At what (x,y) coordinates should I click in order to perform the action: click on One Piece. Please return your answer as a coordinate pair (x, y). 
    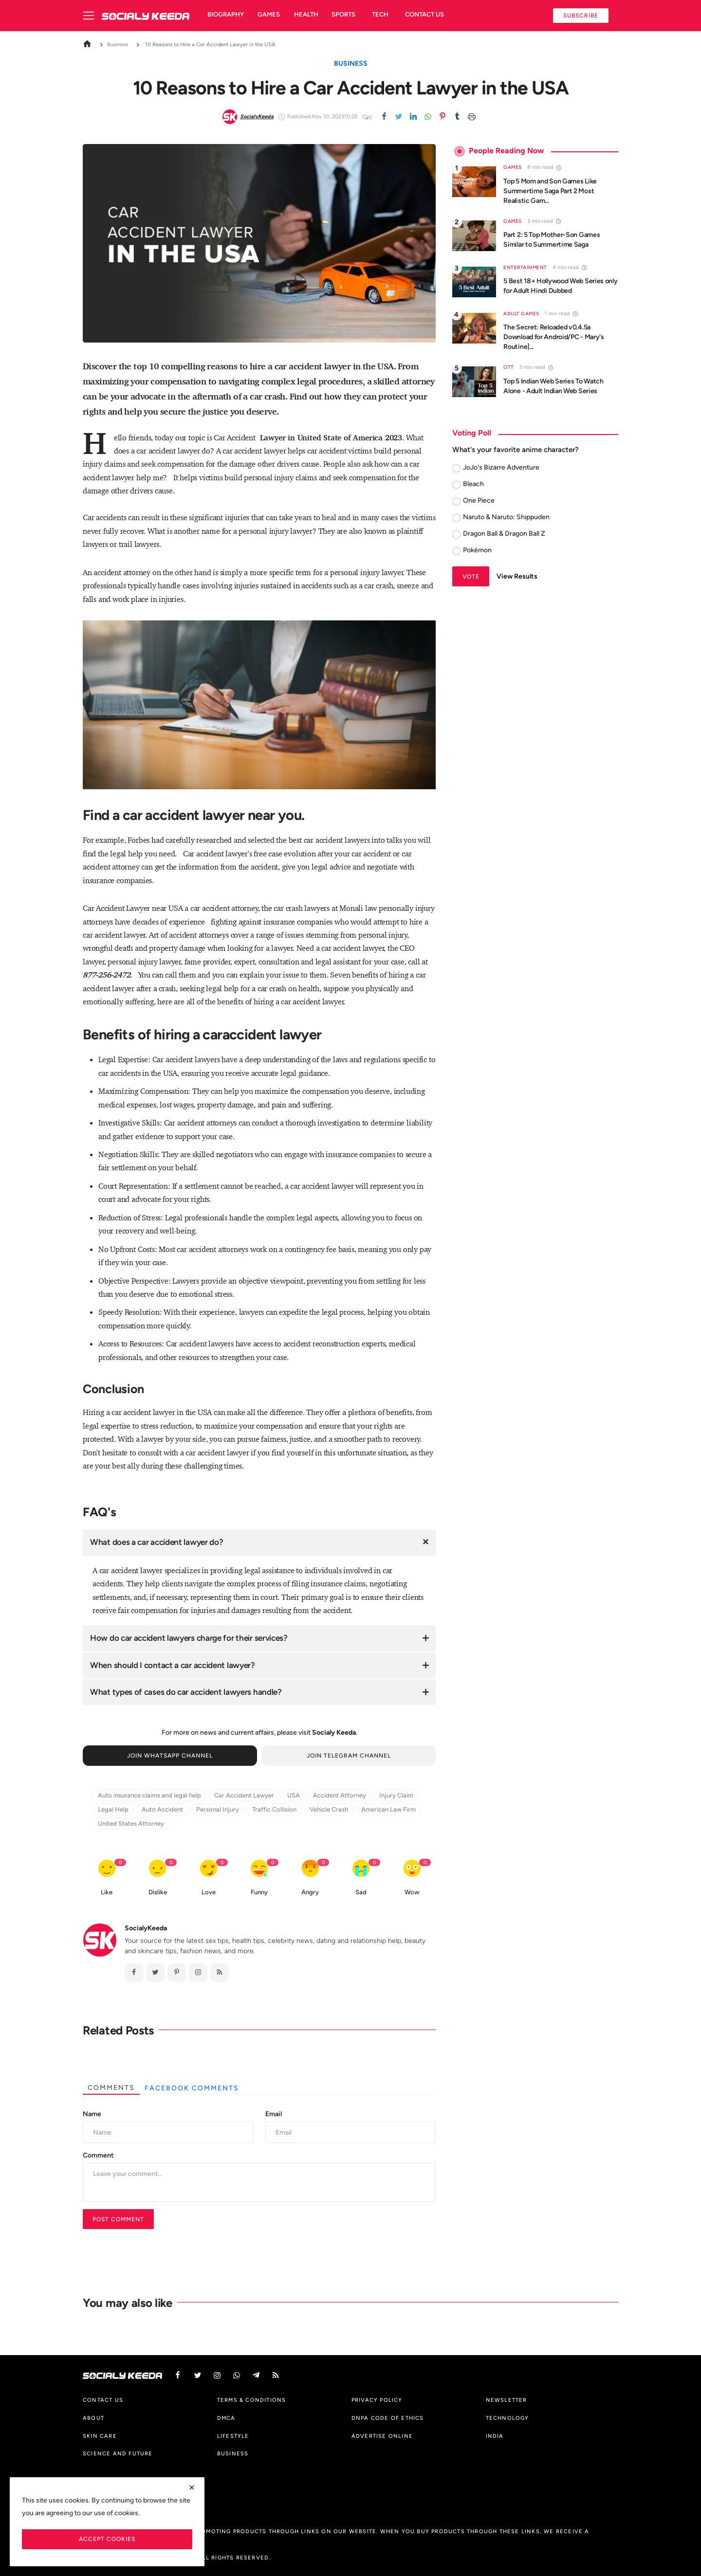
    Looking at the image, I should click on (479, 500).